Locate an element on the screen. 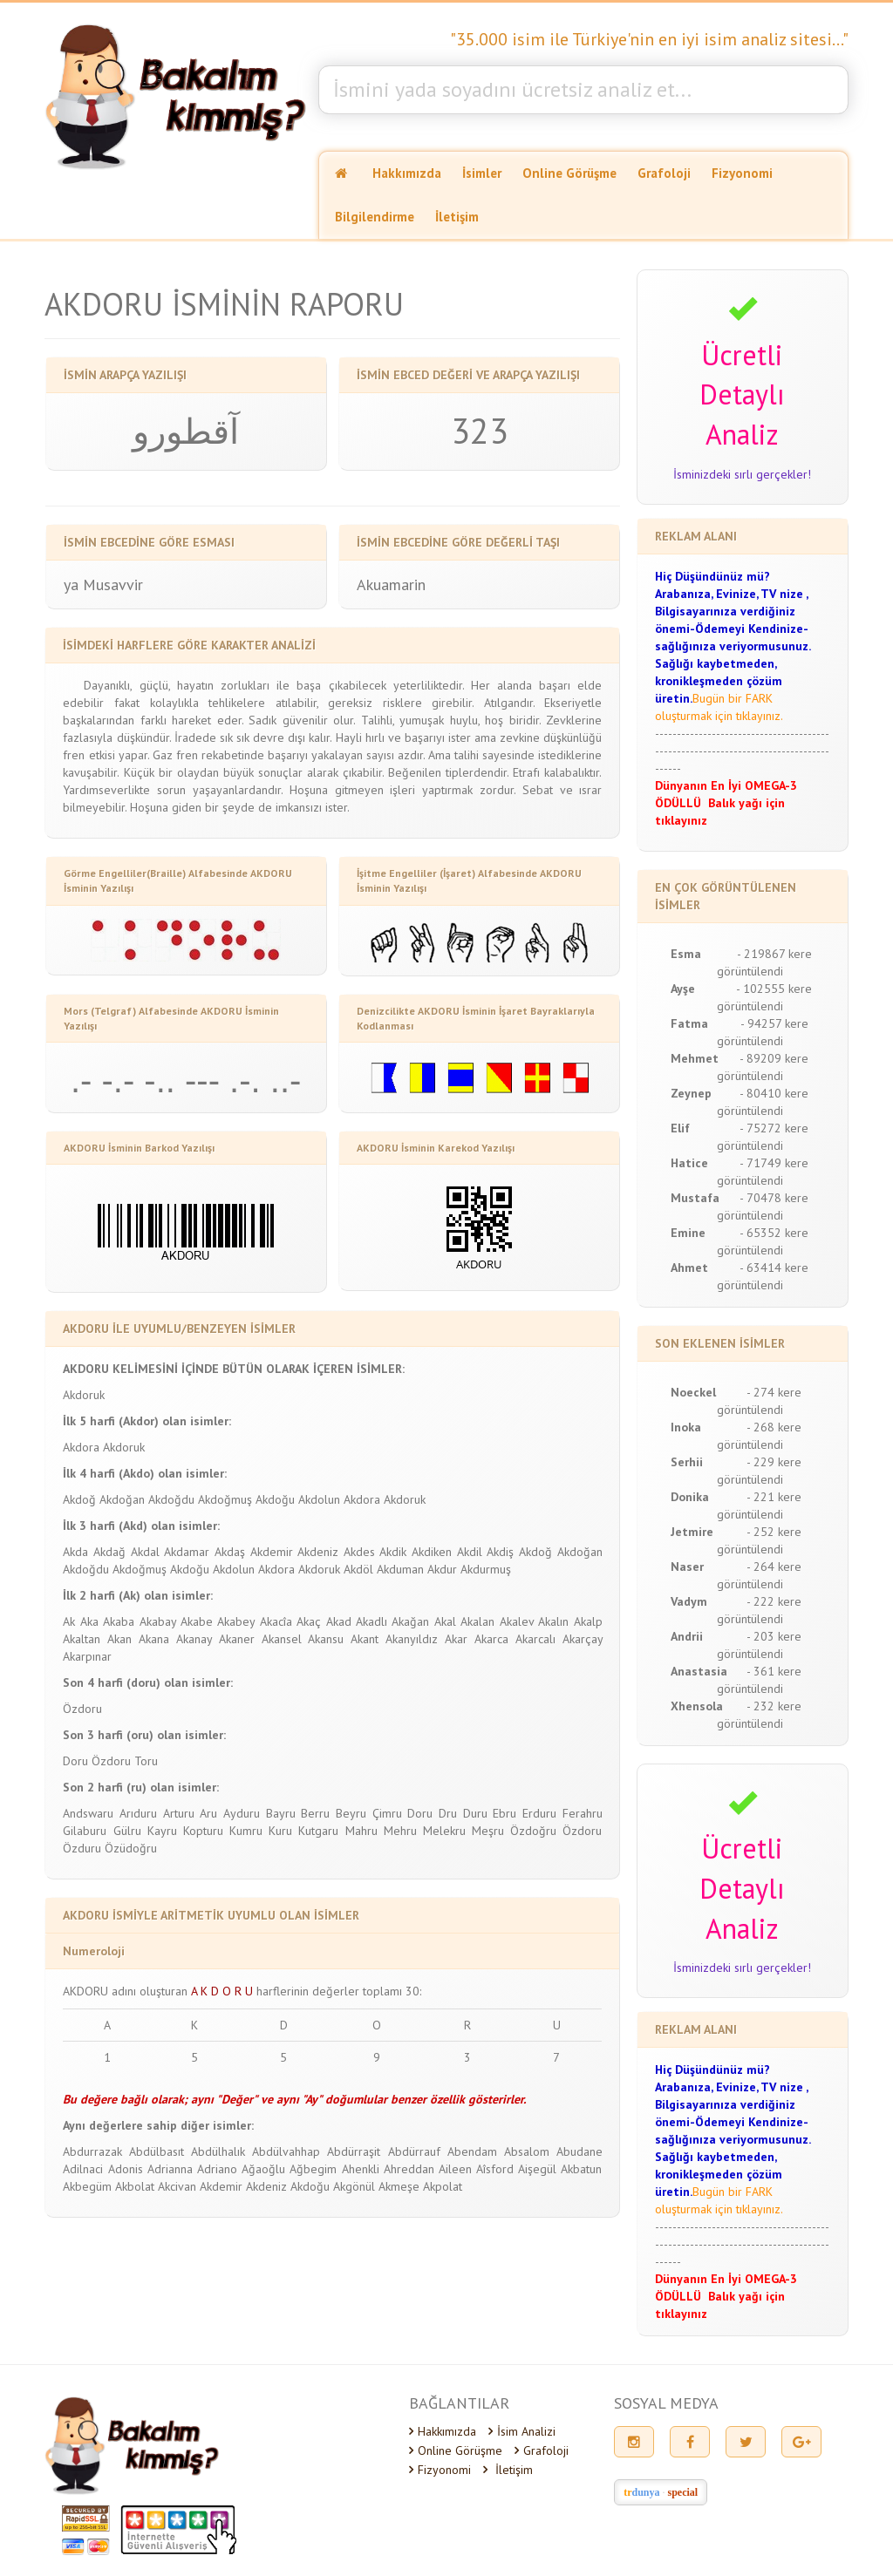  Erduru is located at coordinates (539, 1813).